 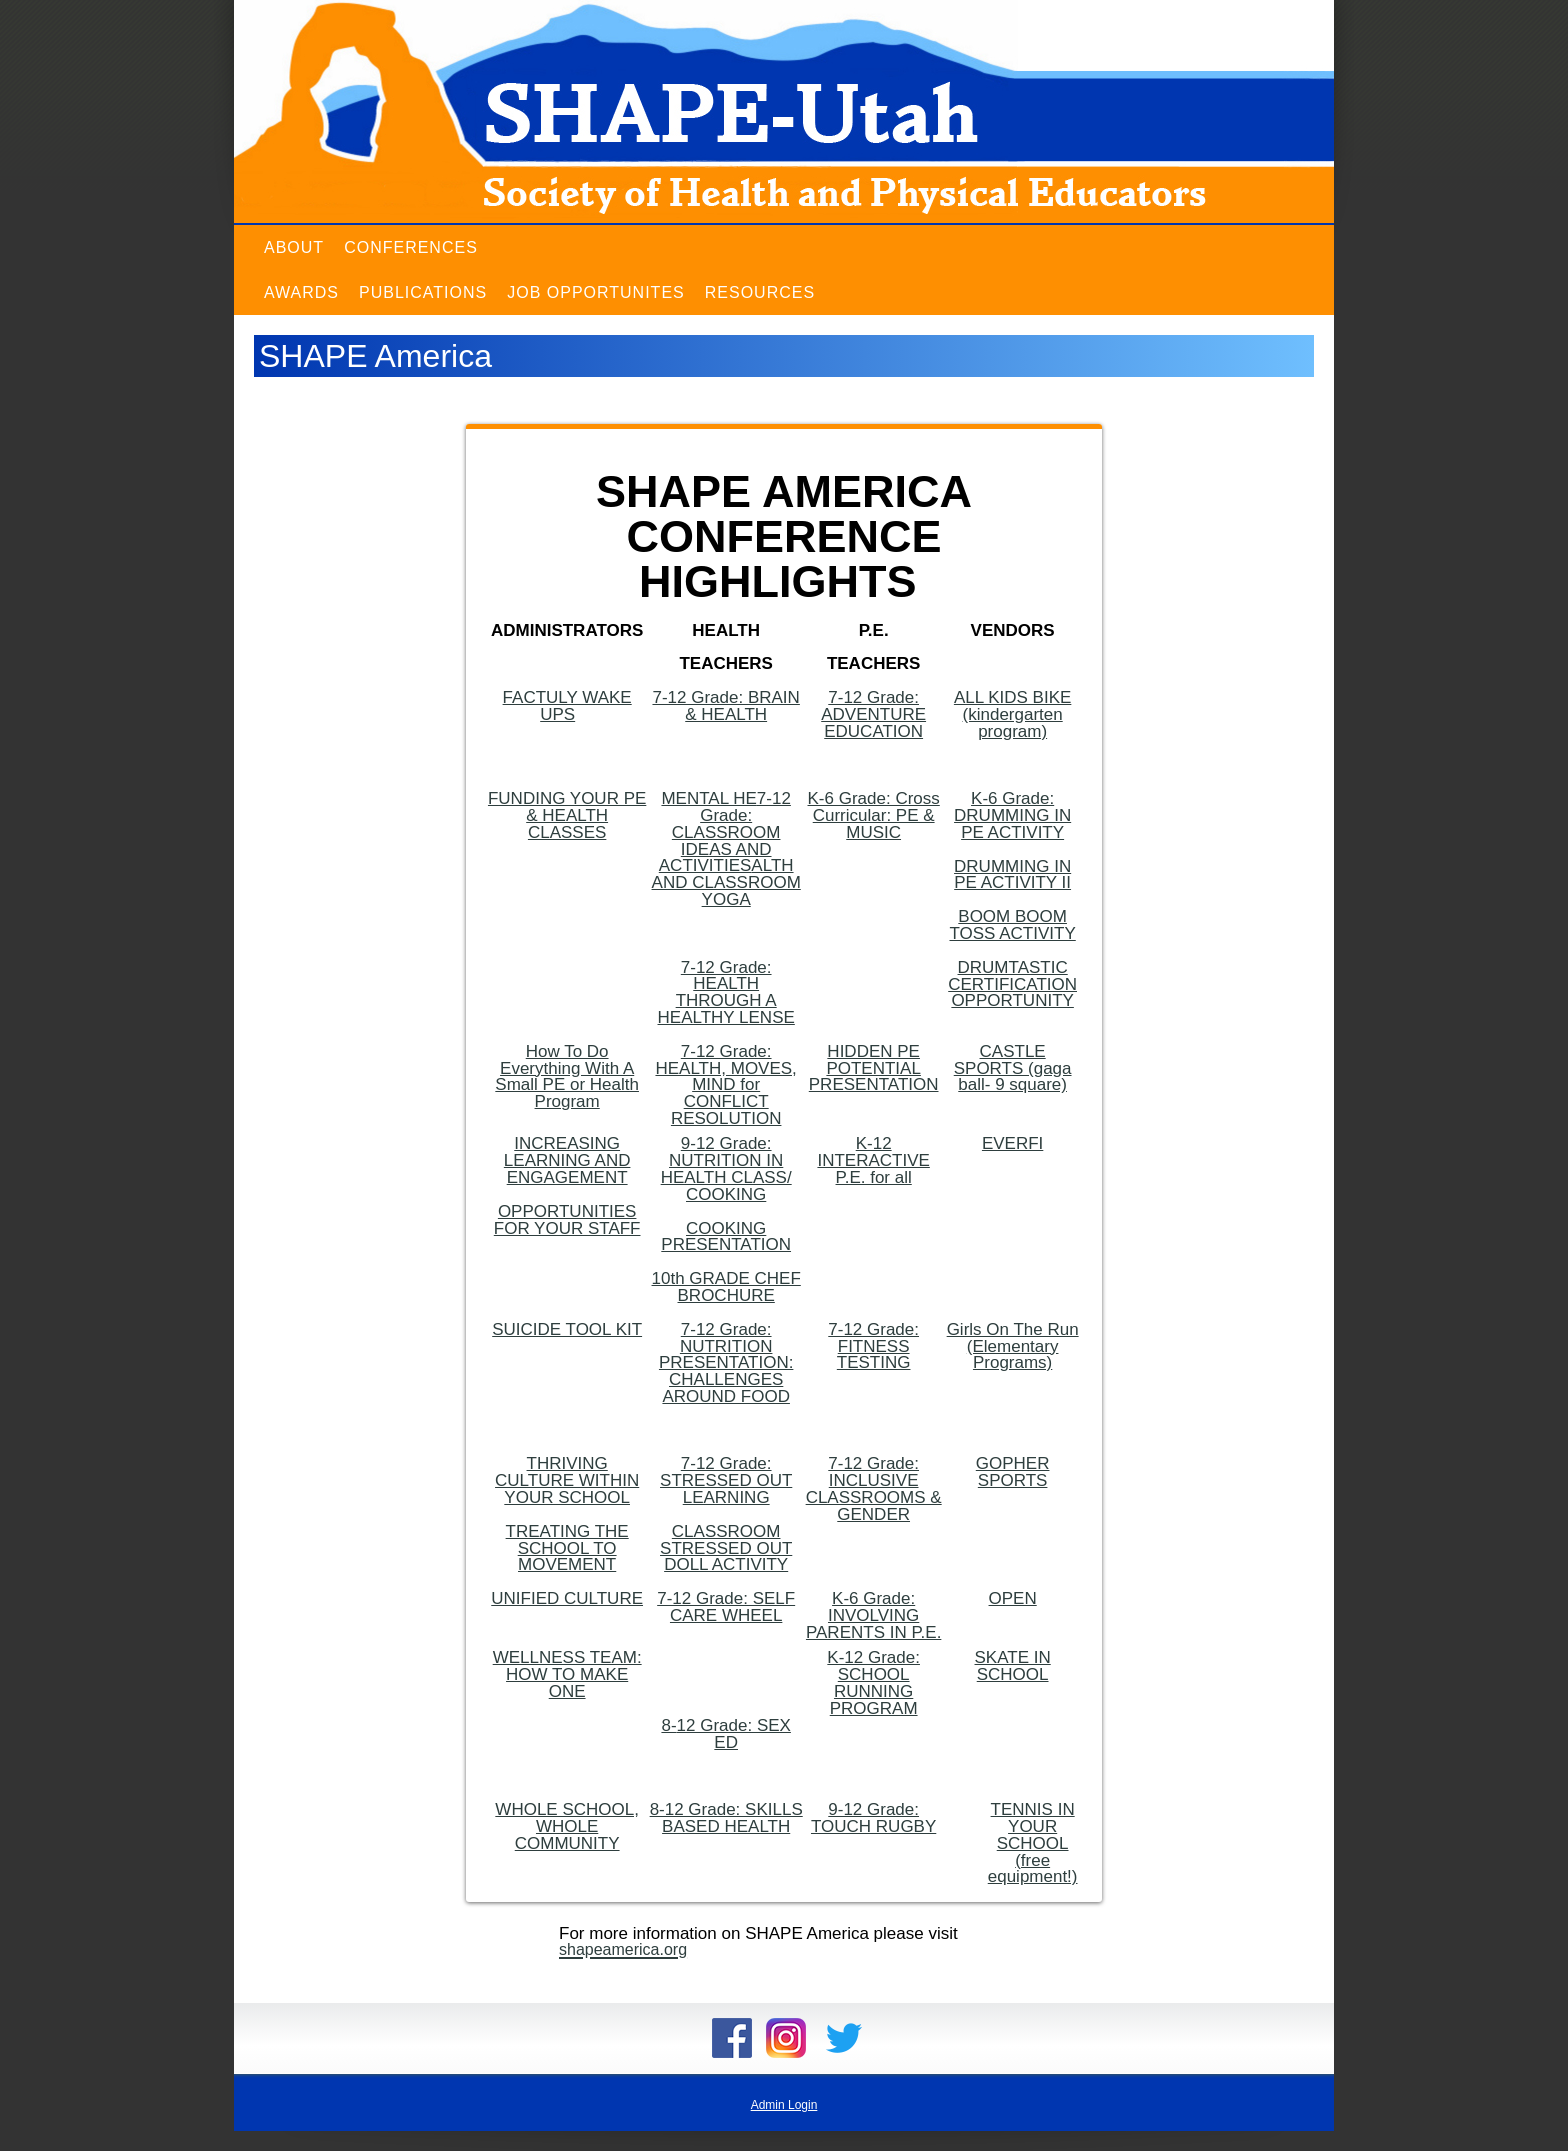 I want to click on SKATE IN SCHOOL, so click(x=1013, y=1666).